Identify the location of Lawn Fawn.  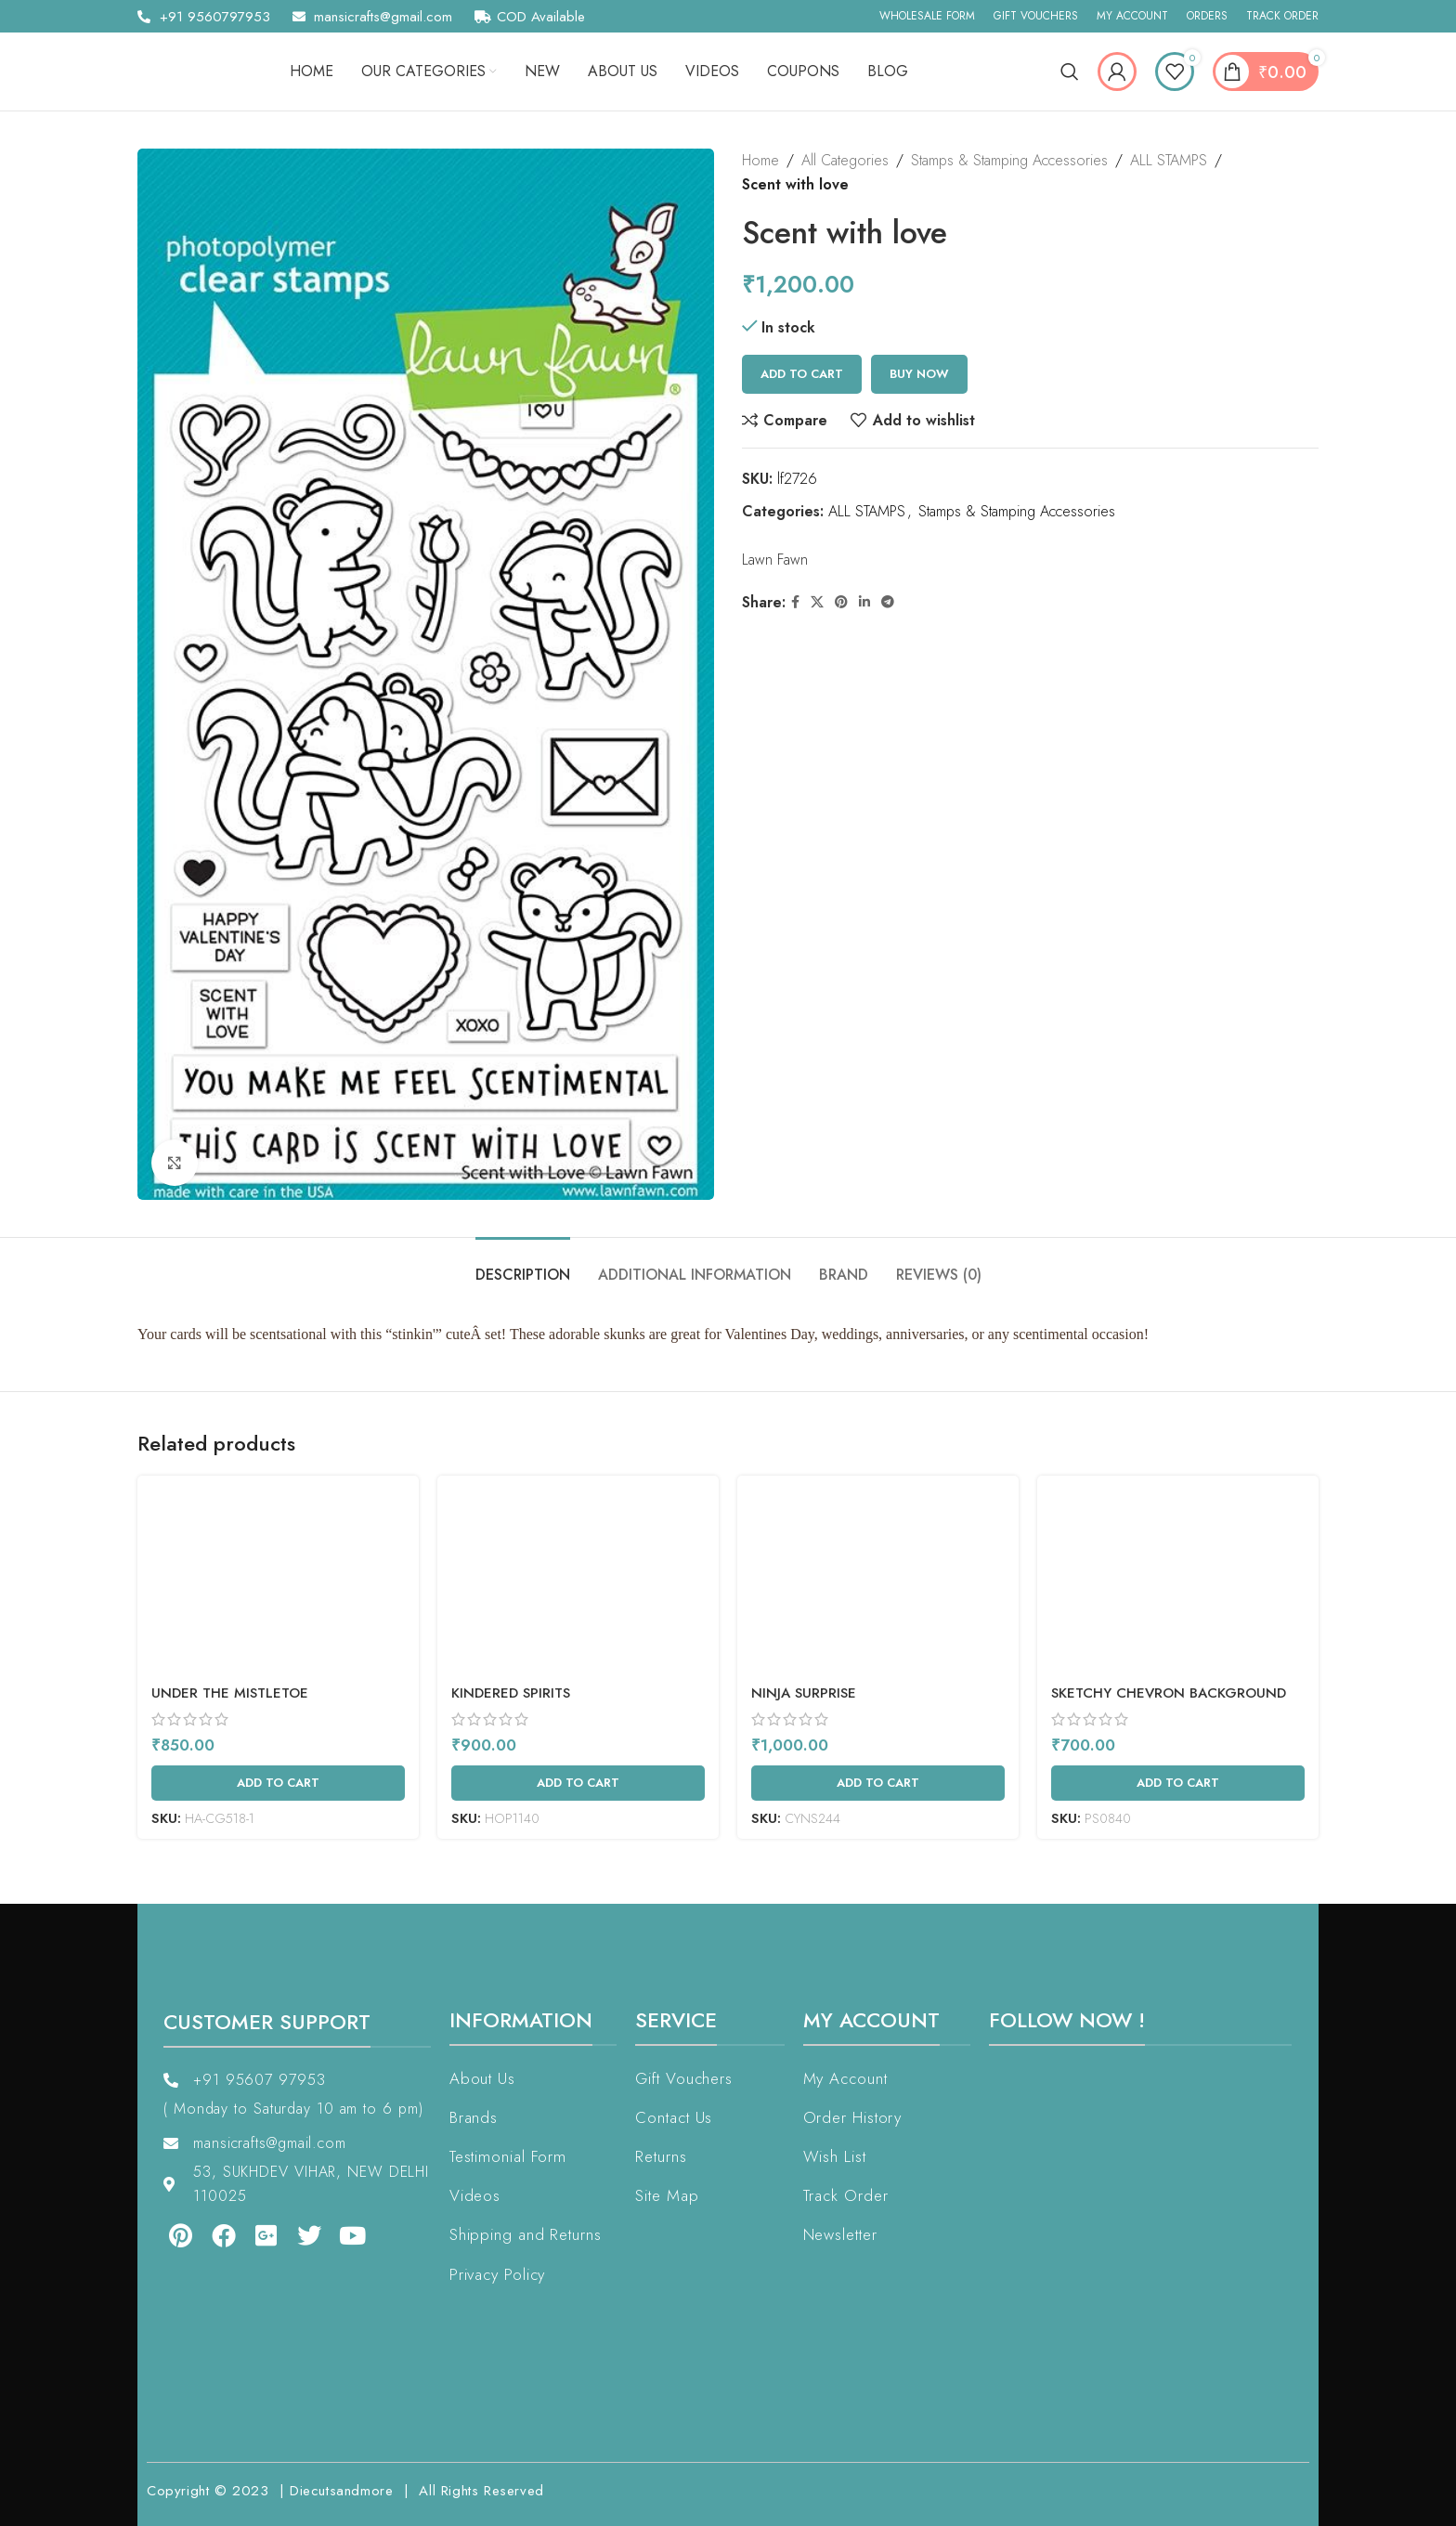
(775, 559).